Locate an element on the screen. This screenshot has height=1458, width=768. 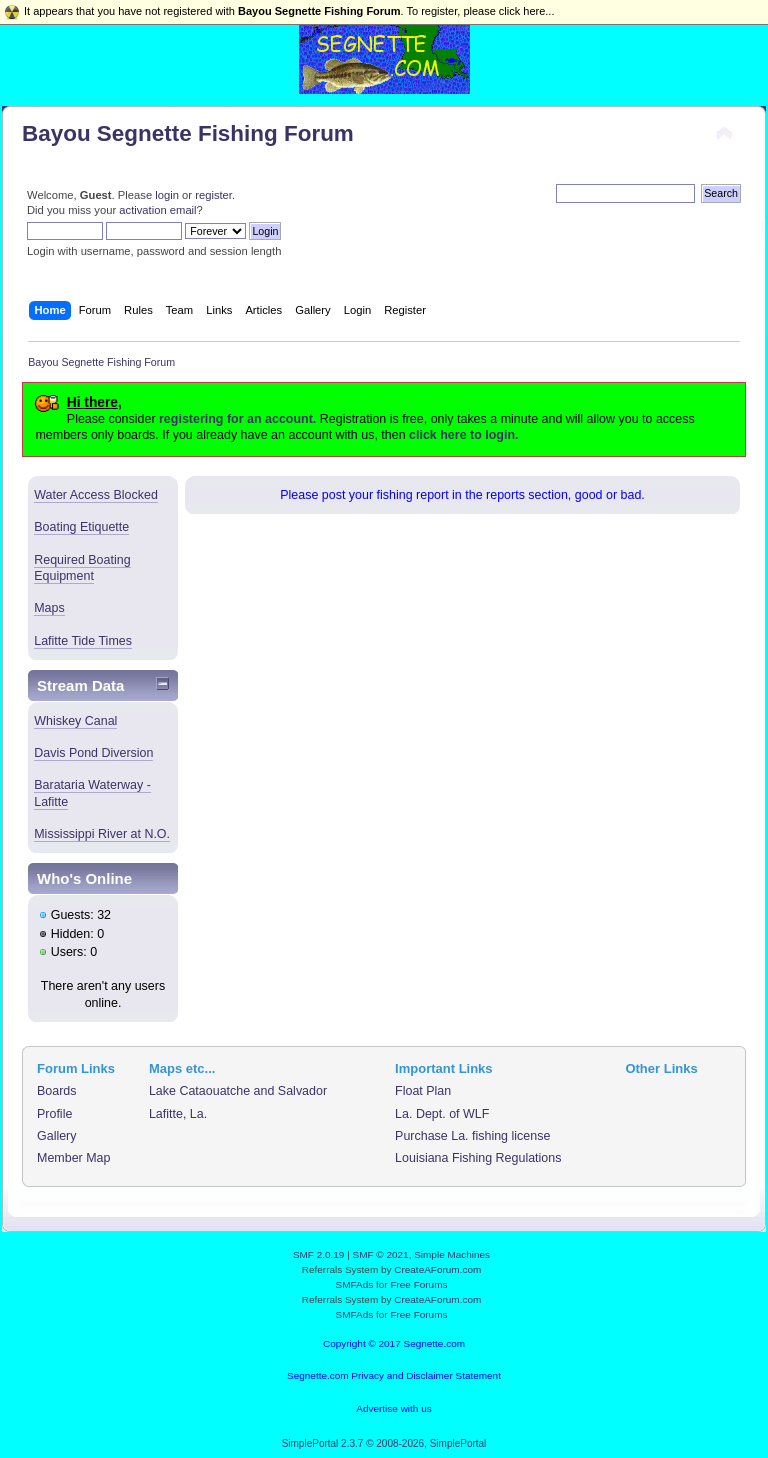
Mississippi River at N.O. is located at coordinates (102, 834).